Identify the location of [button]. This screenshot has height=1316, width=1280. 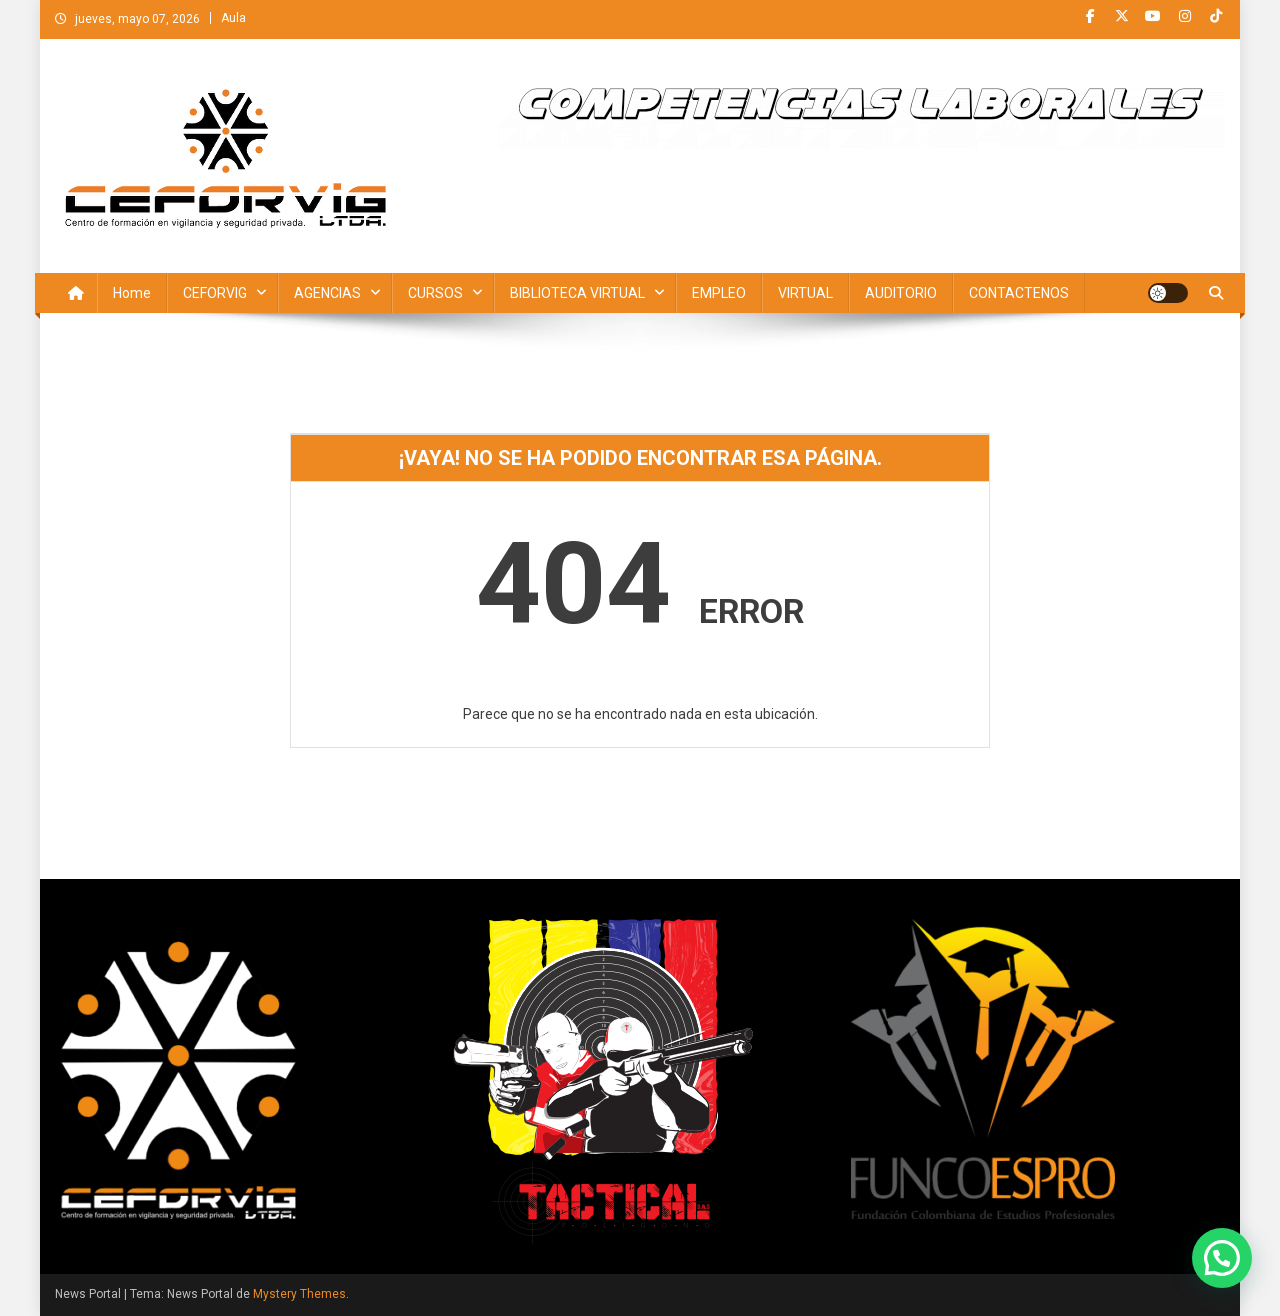
(1222, 1258).